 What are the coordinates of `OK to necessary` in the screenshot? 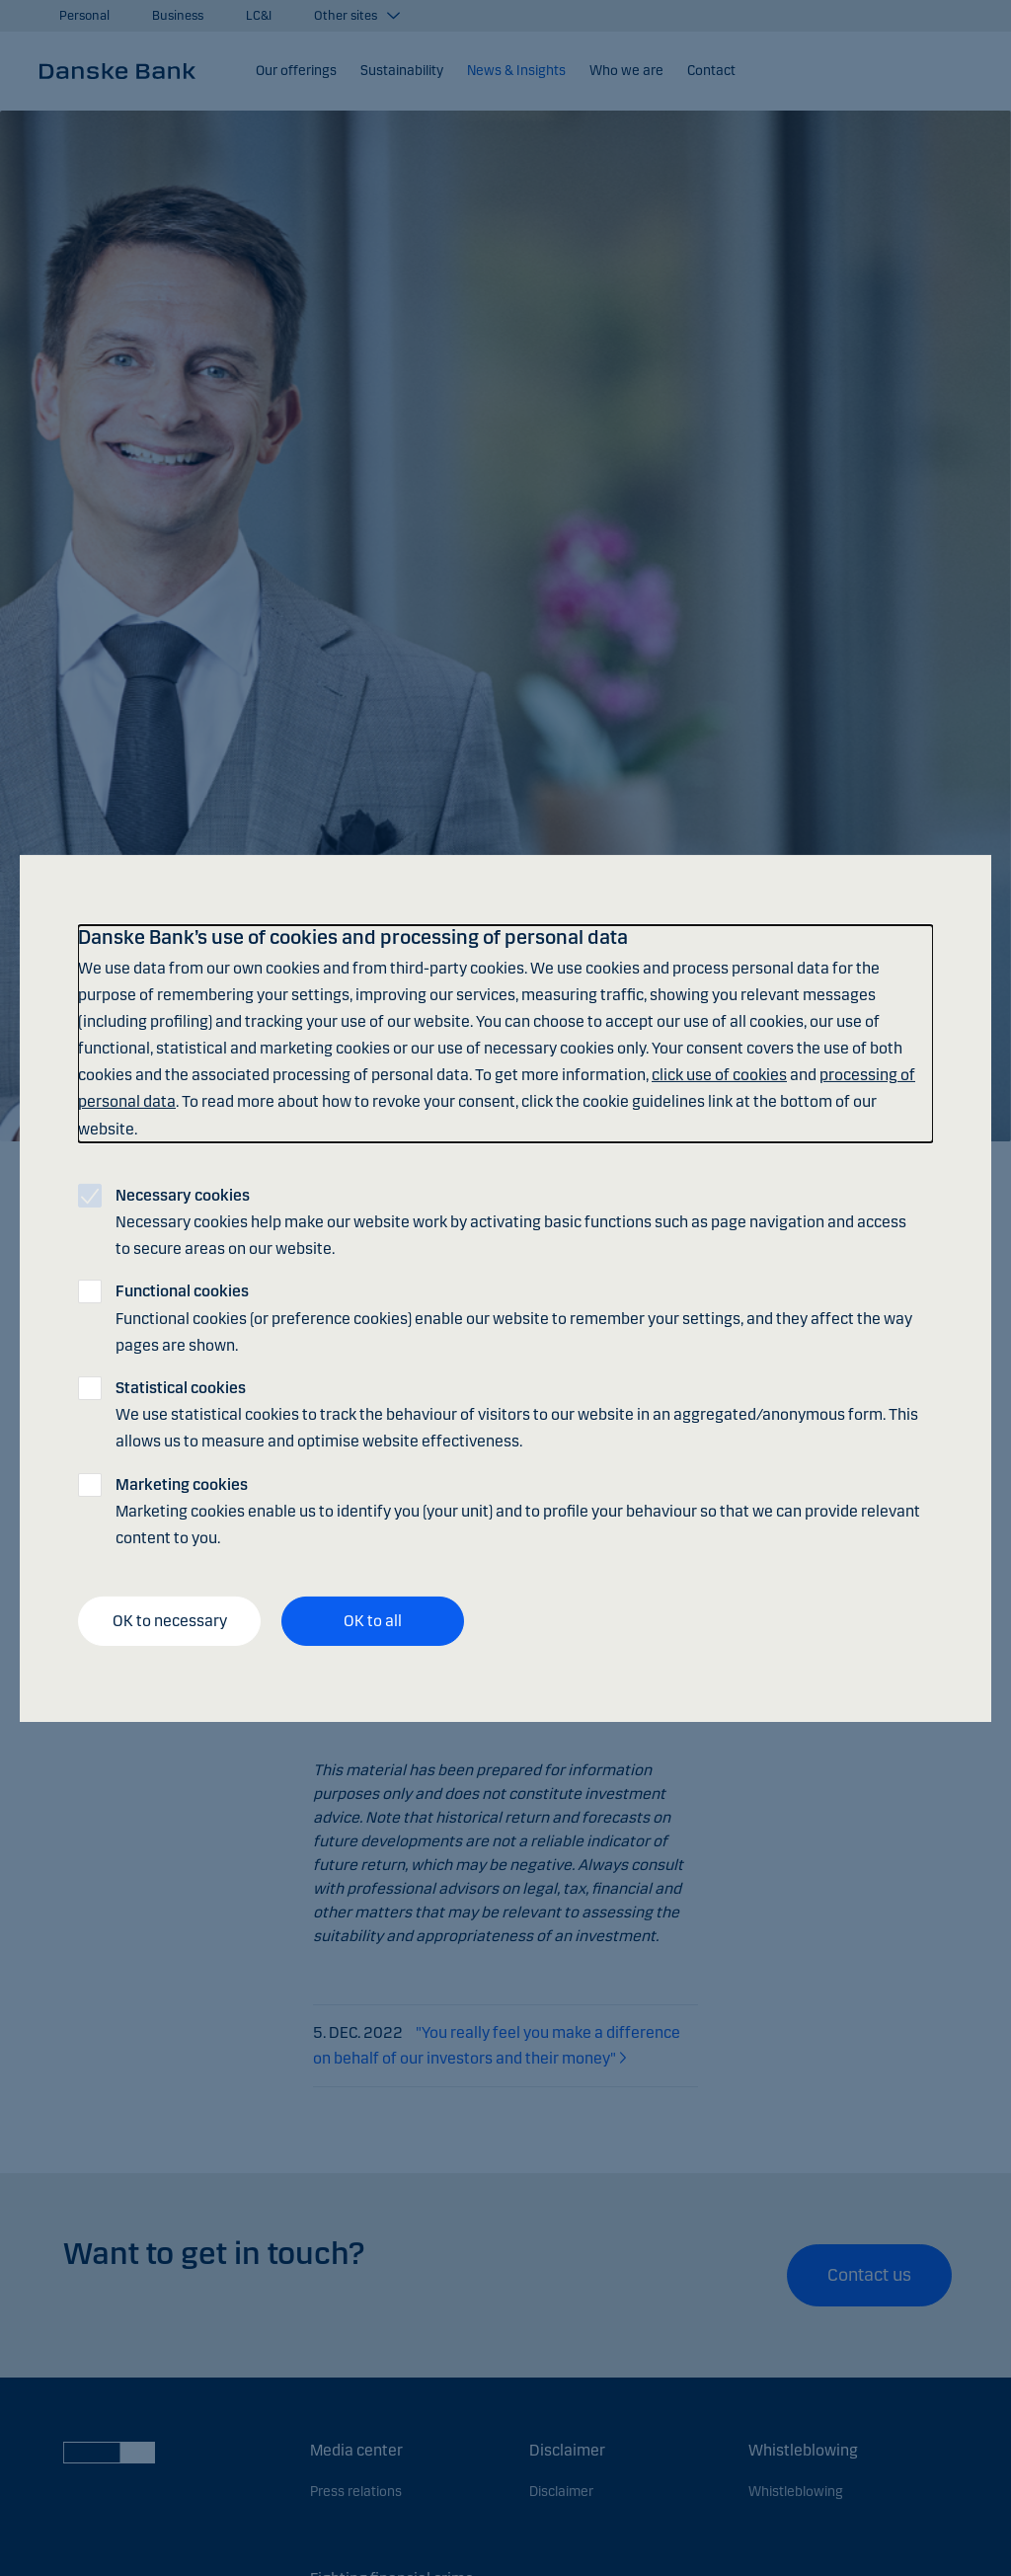 It's located at (170, 1620).